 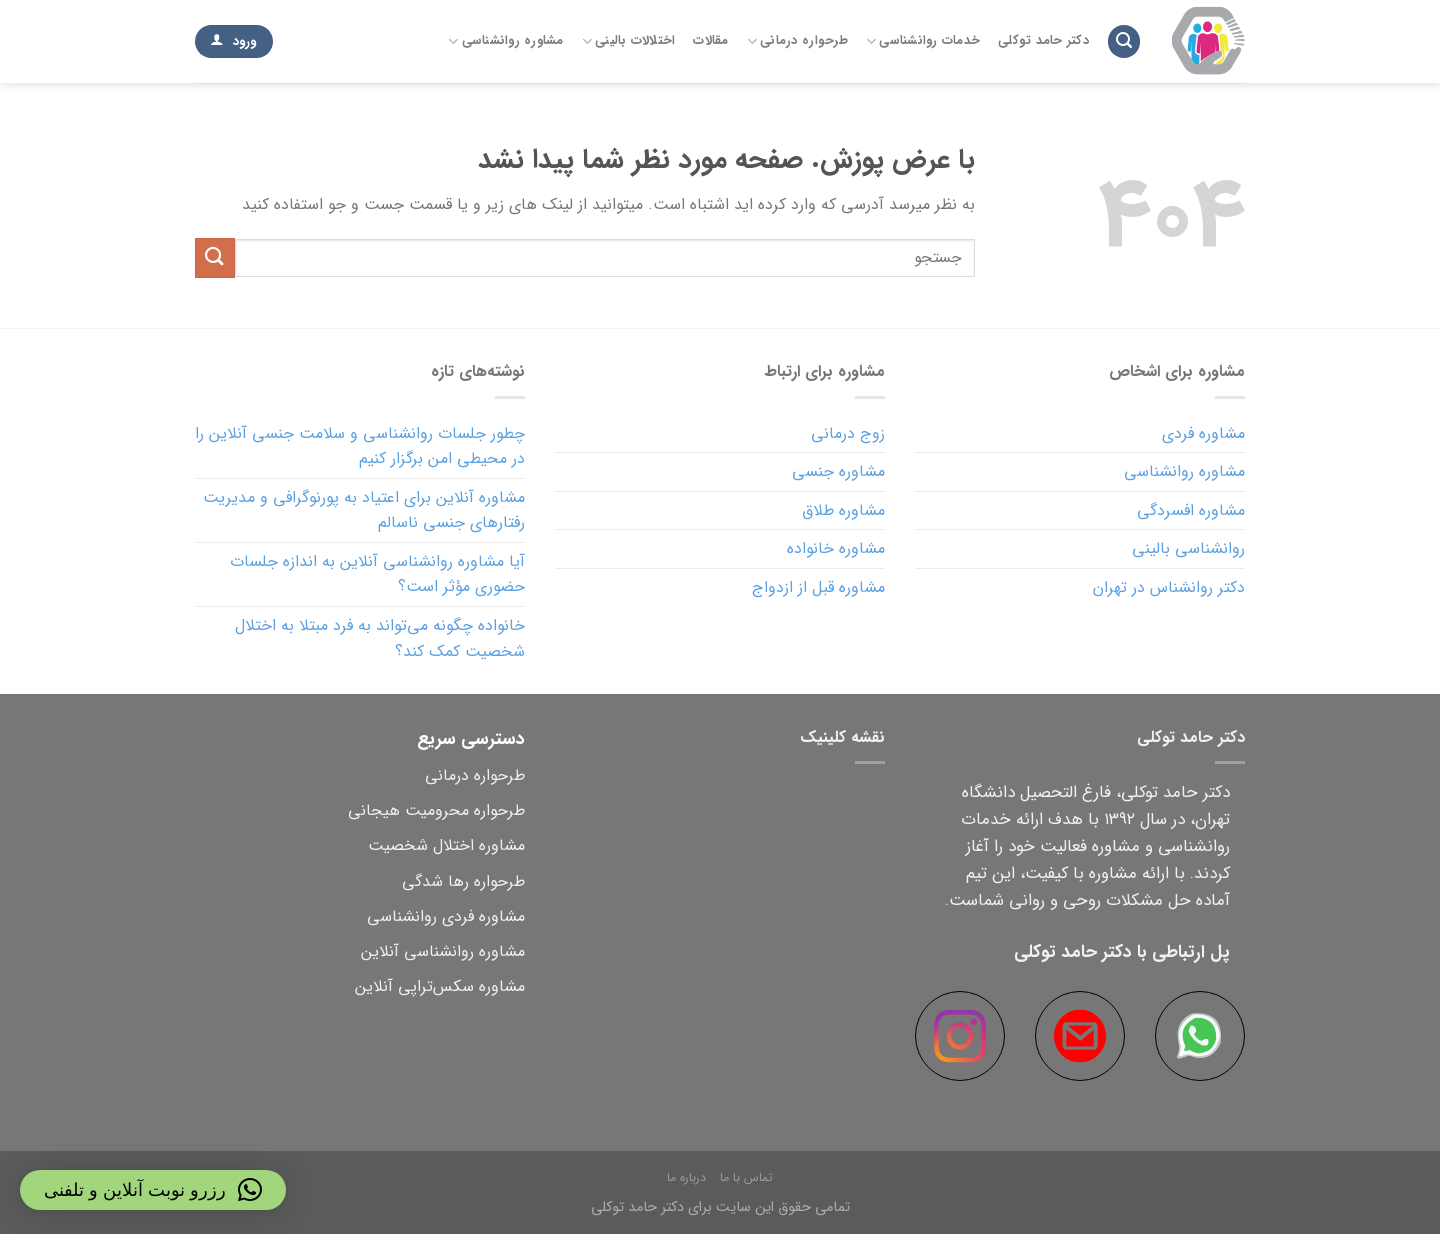 I want to click on مشاوره آنلاین برای اعتیاد به پورنوگرافی و مدیریت رفتارهای جنسی ناسالم, so click(x=364, y=510).